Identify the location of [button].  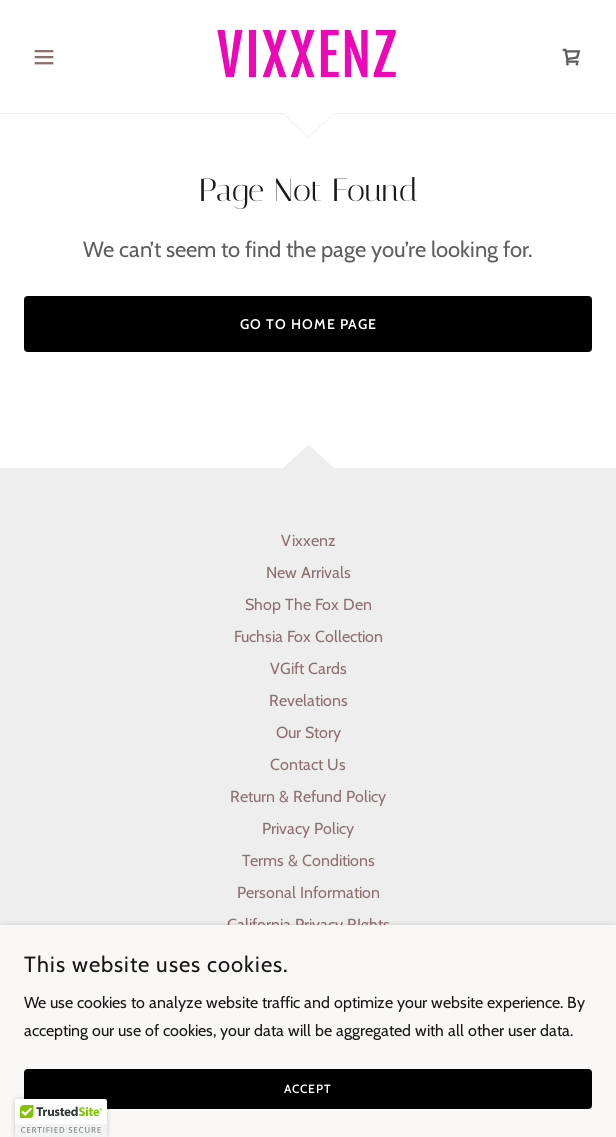
(66, 57).